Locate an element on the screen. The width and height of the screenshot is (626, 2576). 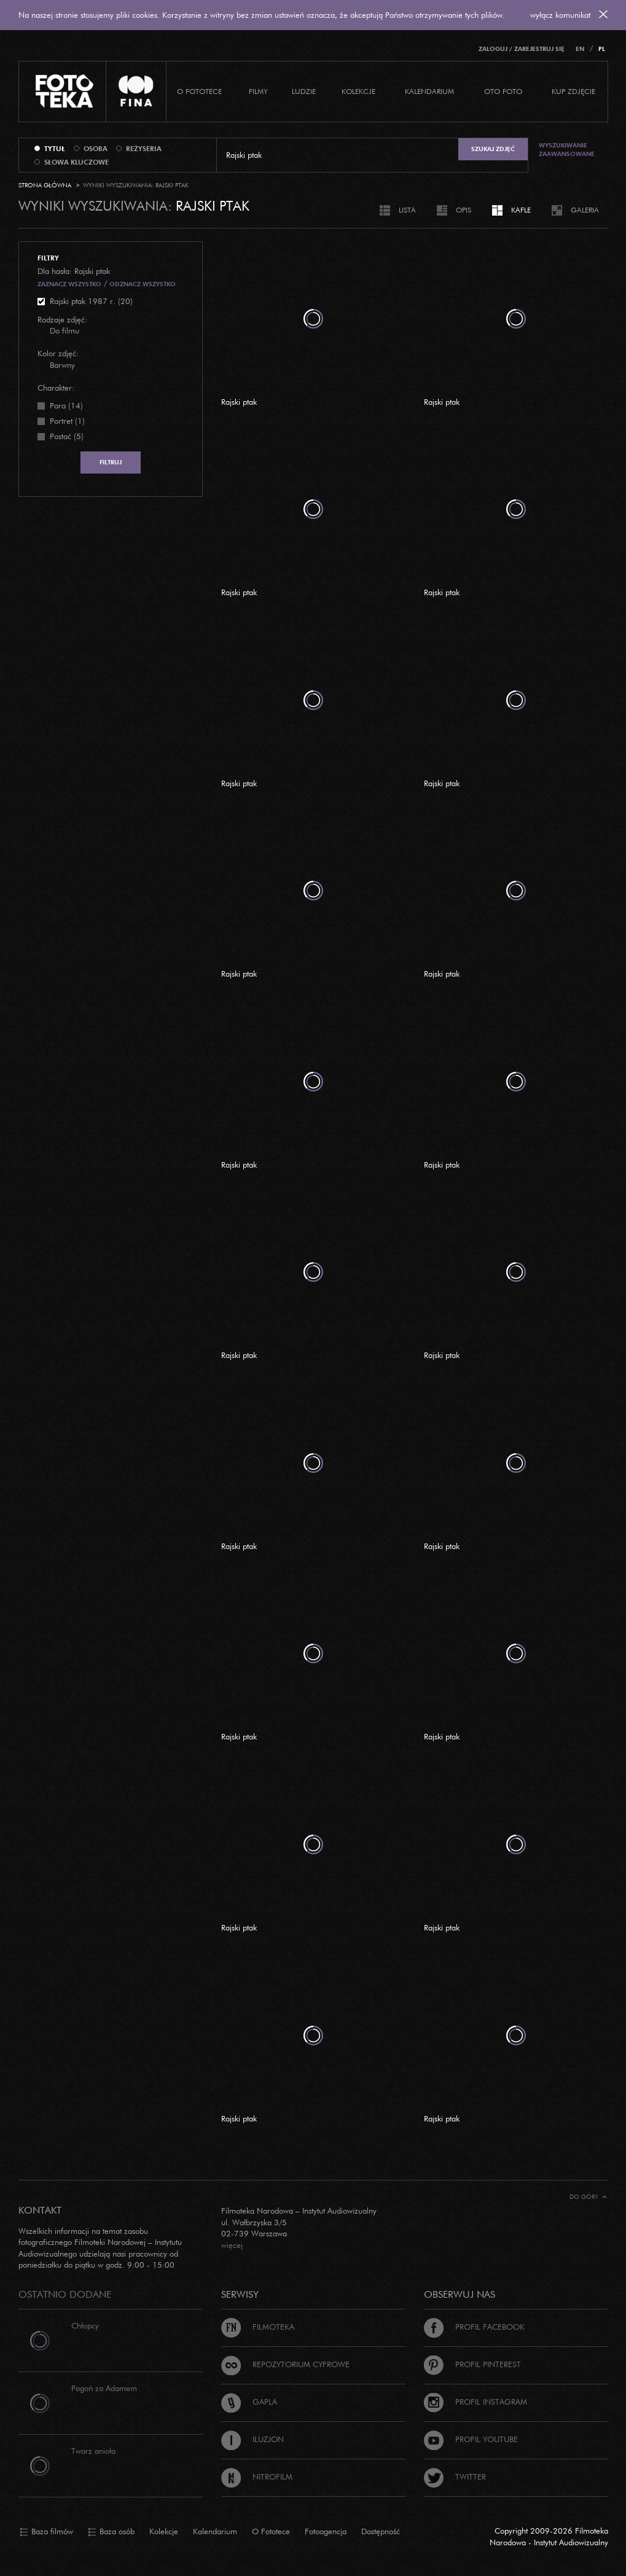
Profil Pinterest is located at coordinates (472, 2364).